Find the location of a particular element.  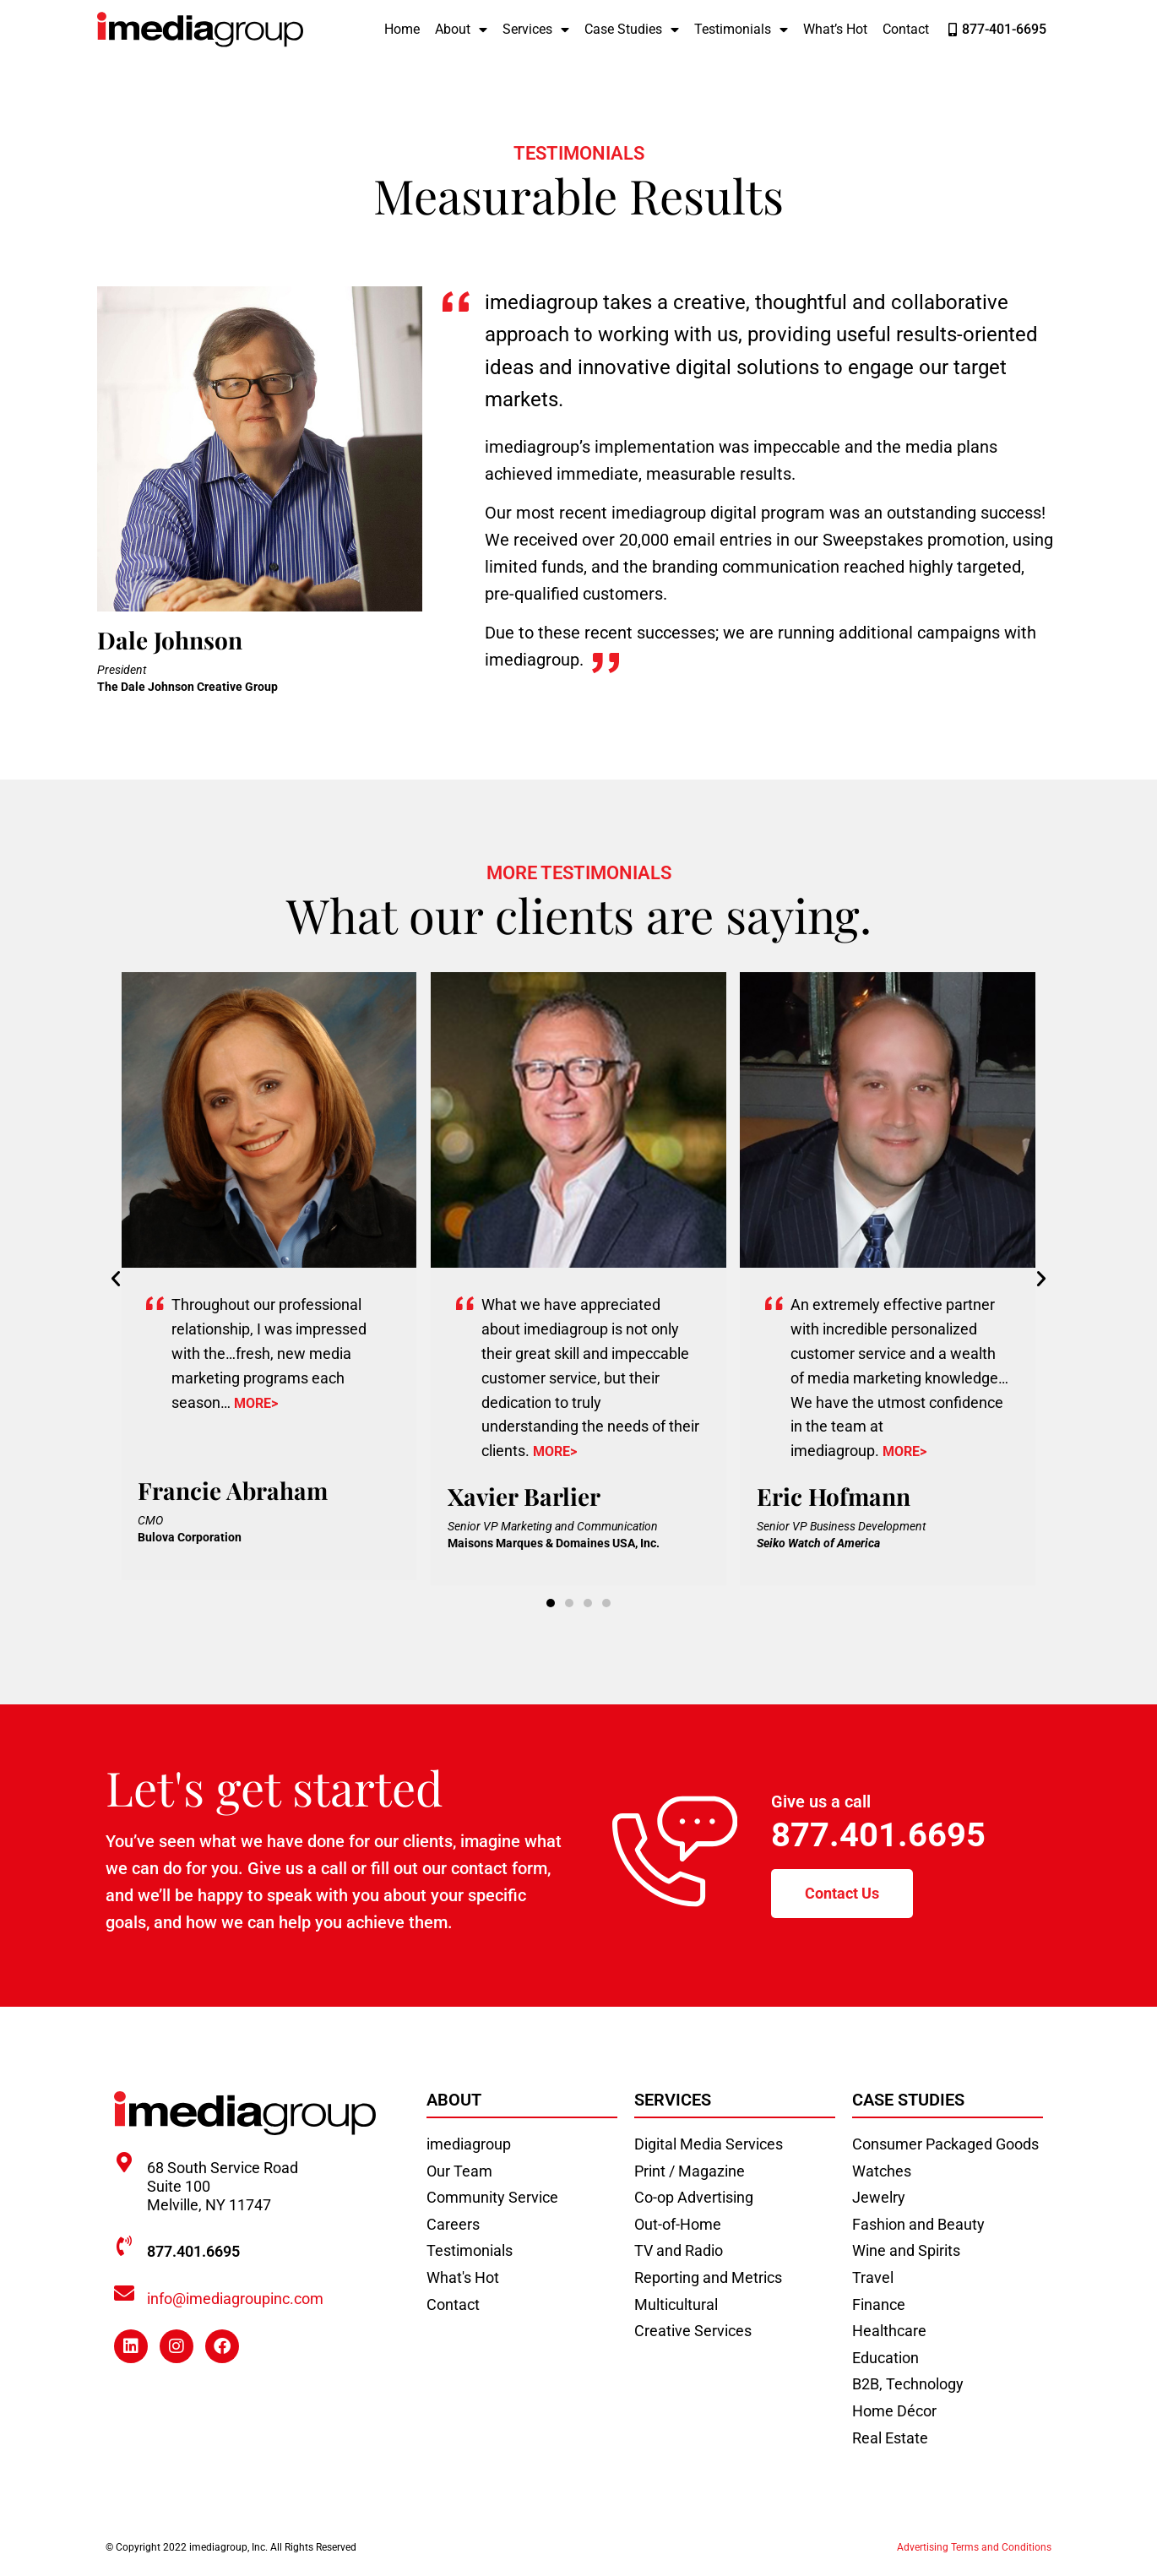

info@imediagroupinc.com is located at coordinates (235, 2298).